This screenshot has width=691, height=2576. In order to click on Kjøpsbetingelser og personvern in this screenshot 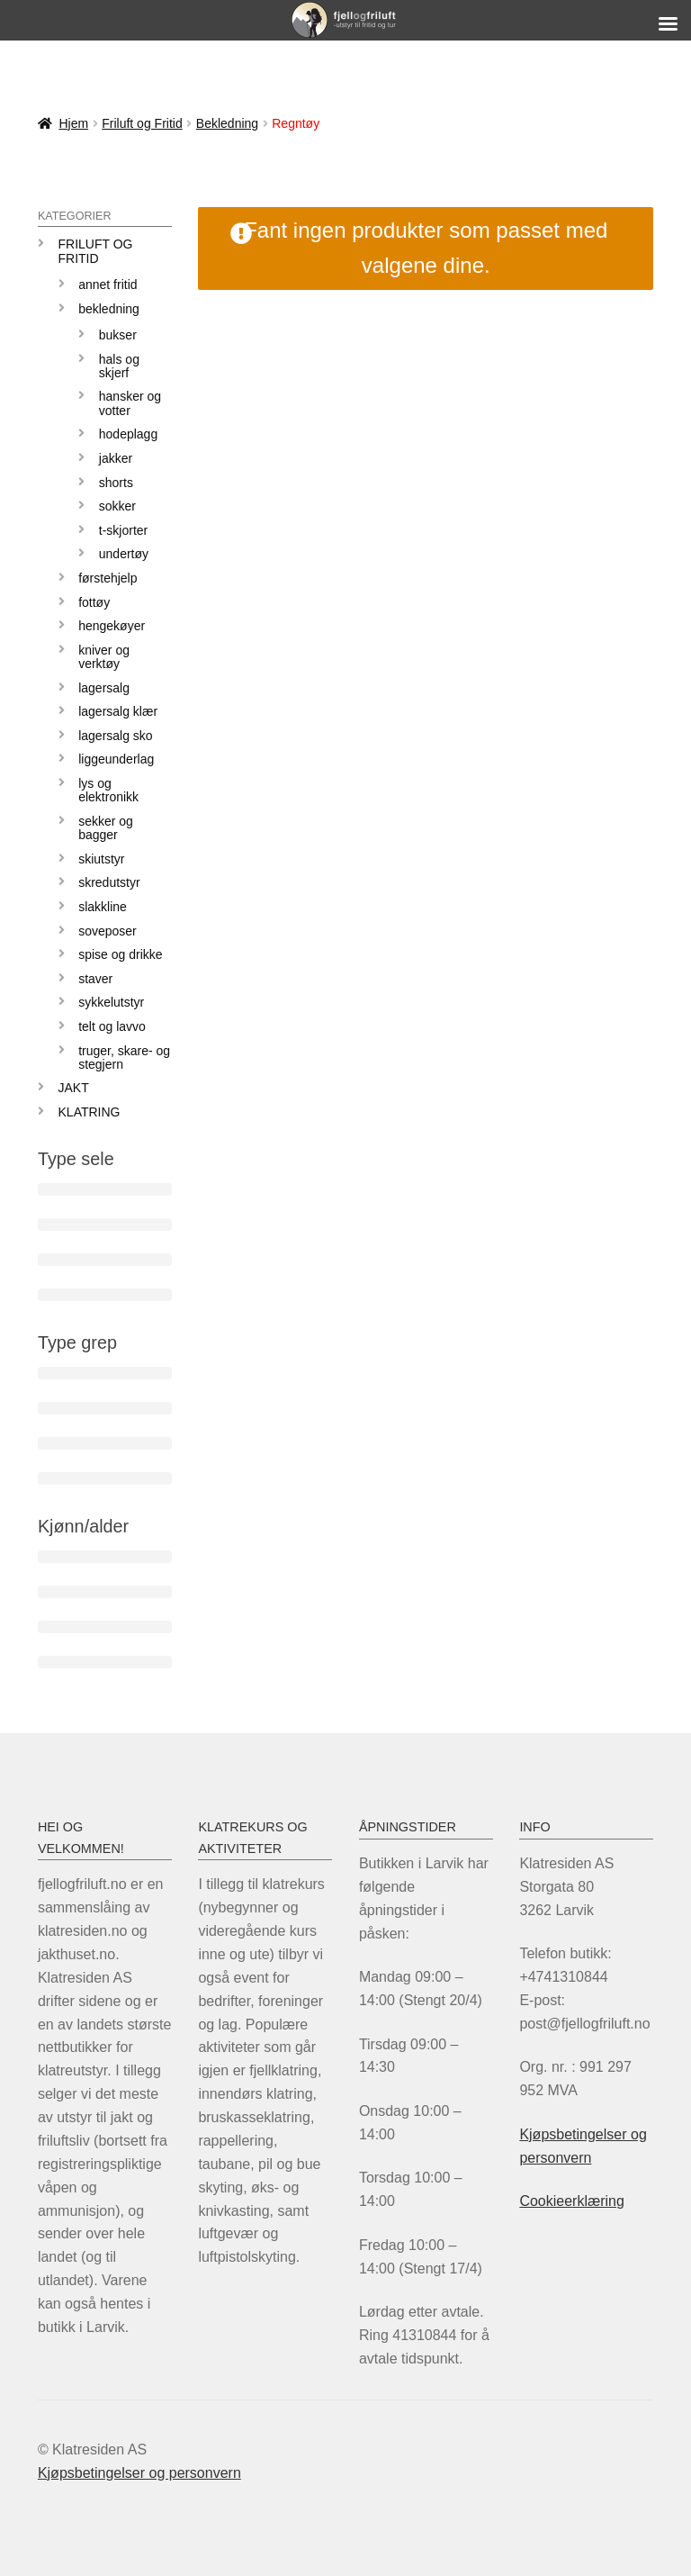, I will do `click(139, 2473)`.